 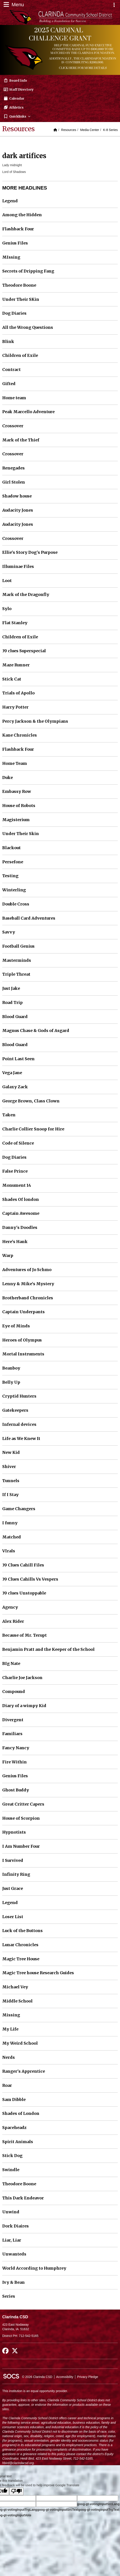 I want to click on Charlie Collier Snoop for Hire, so click(x=33, y=1129).